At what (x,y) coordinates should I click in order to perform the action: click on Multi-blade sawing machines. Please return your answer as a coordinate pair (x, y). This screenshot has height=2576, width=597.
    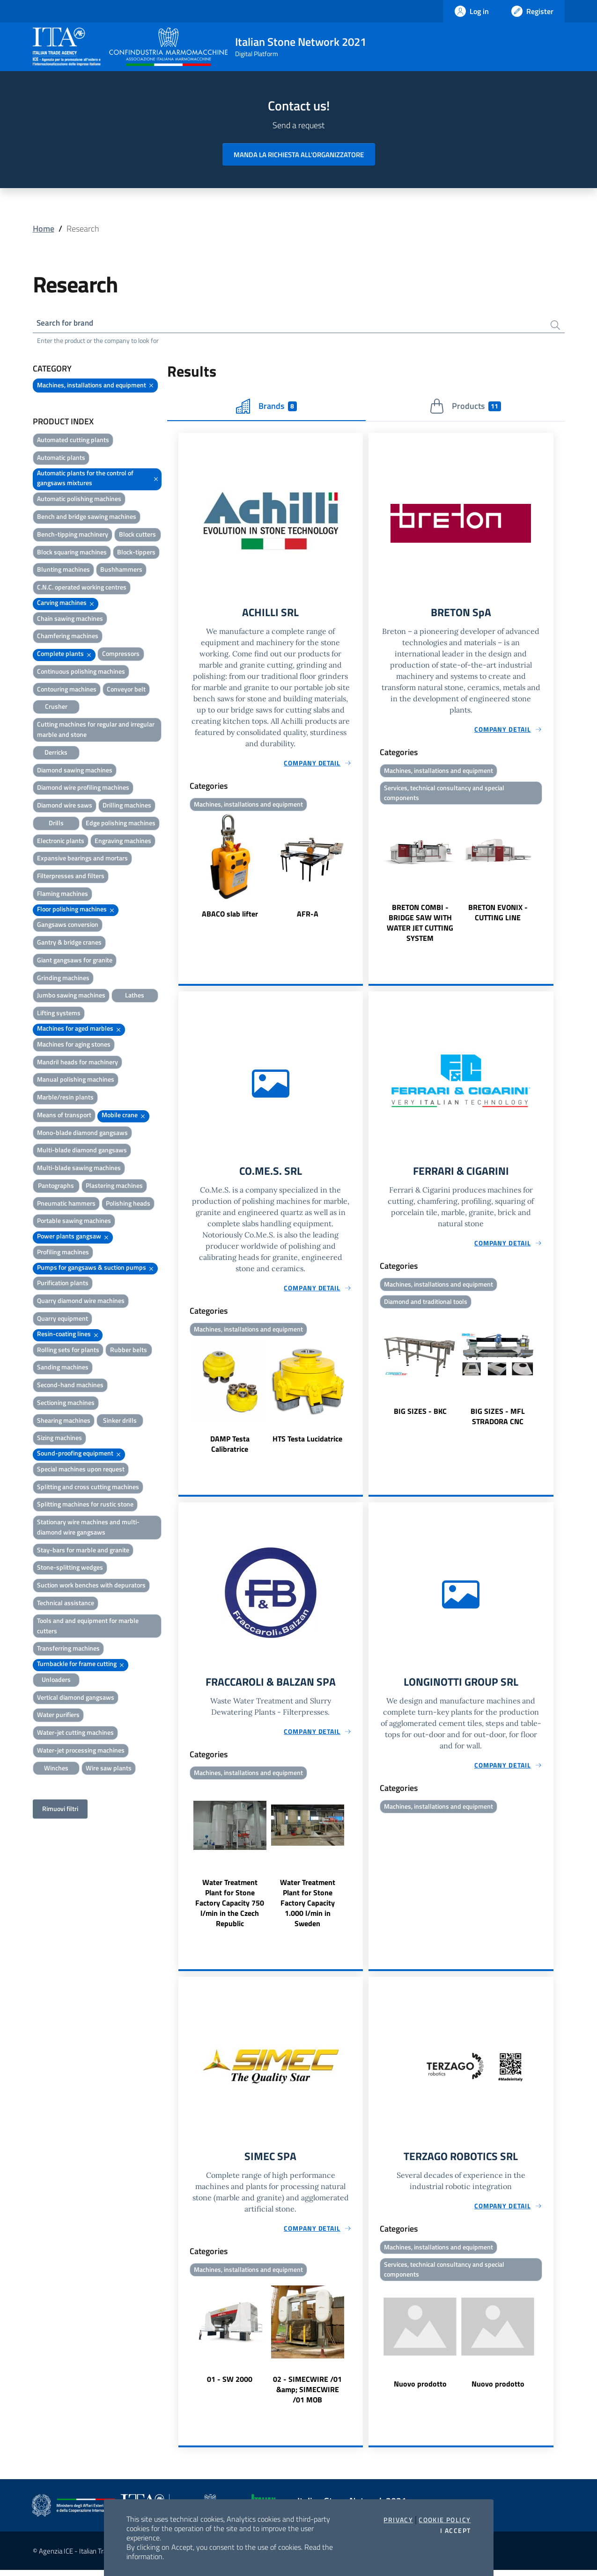
    Looking at the image, I should click on (79, 1169).